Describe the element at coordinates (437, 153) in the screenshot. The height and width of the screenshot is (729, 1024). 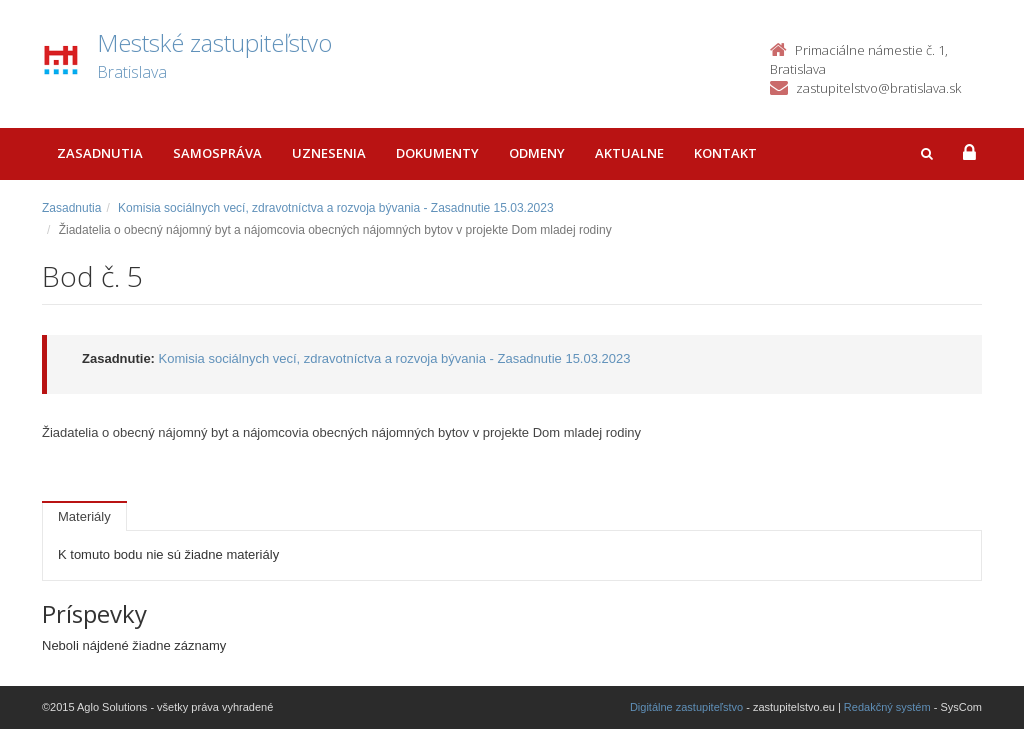
I see `Dokumenty` at that location.